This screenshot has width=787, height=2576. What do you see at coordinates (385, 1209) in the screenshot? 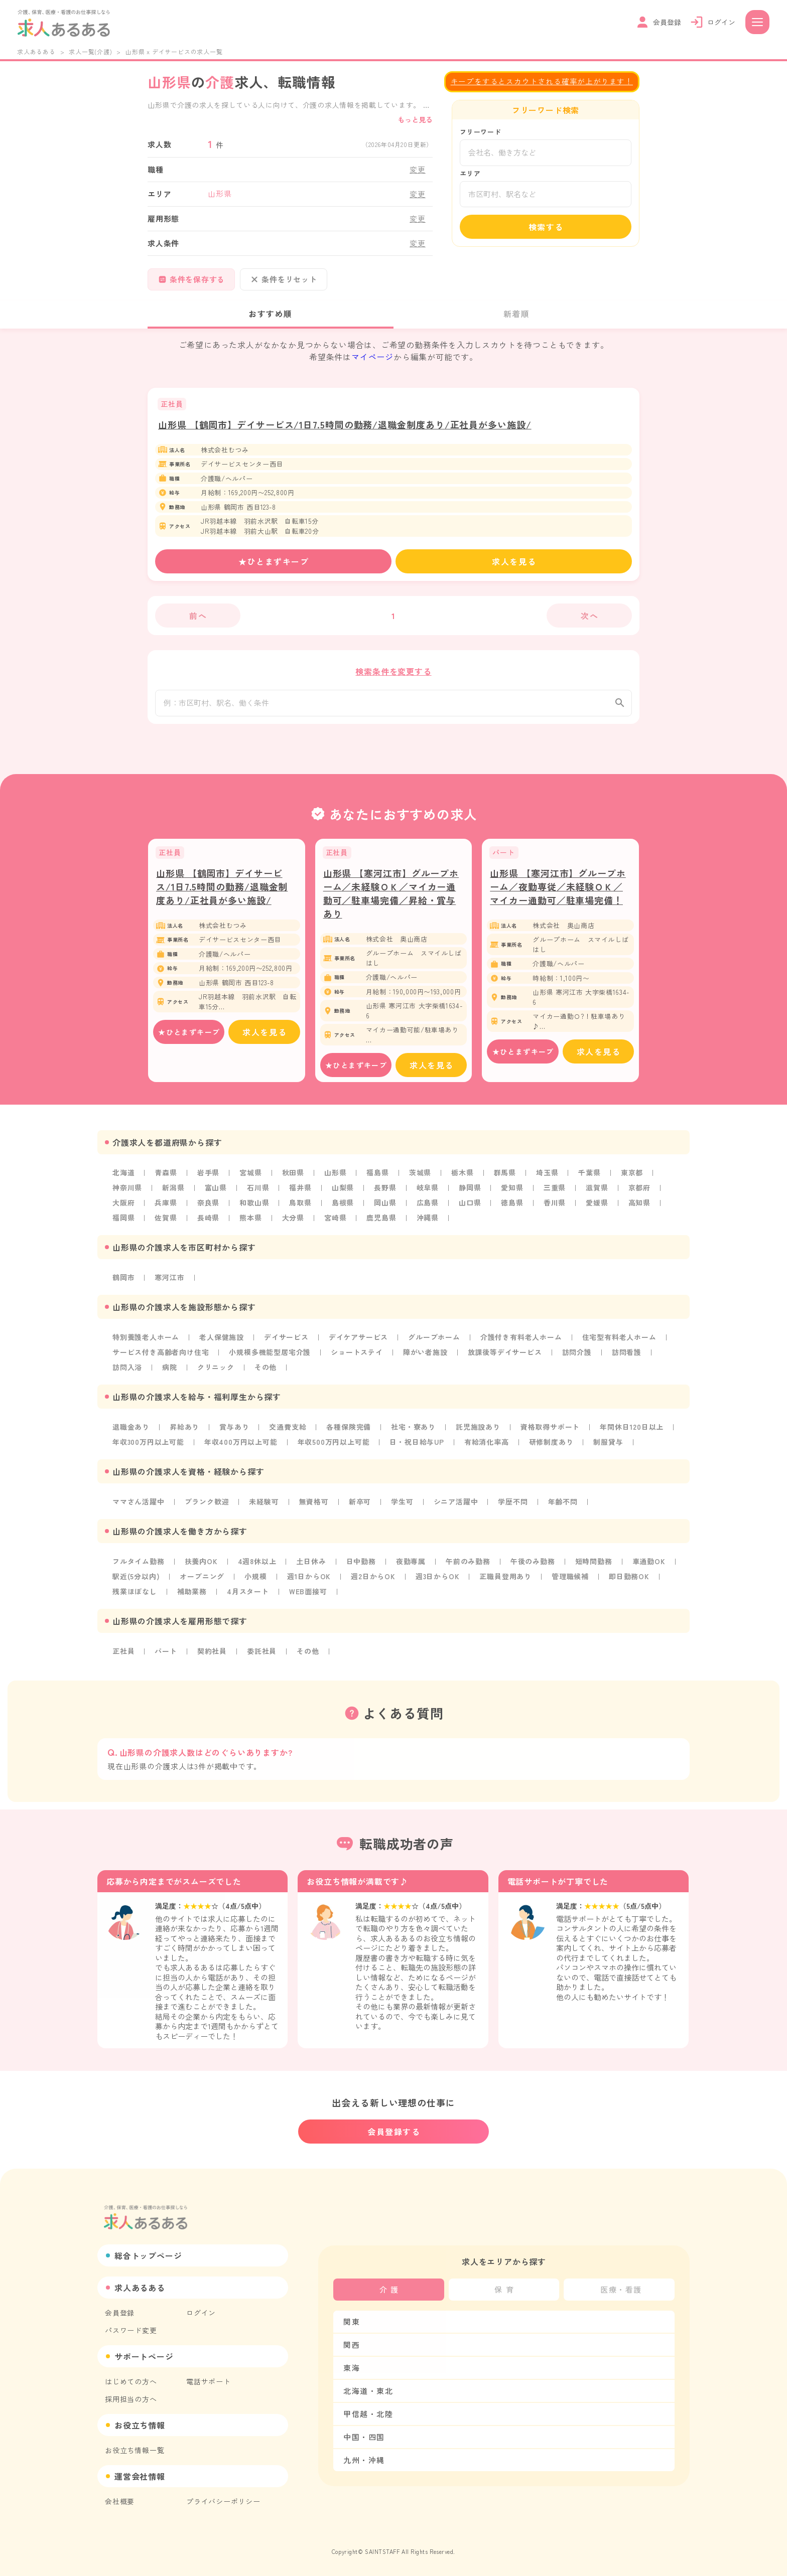
I see `岡山県` at bounding box center [385, 1209].